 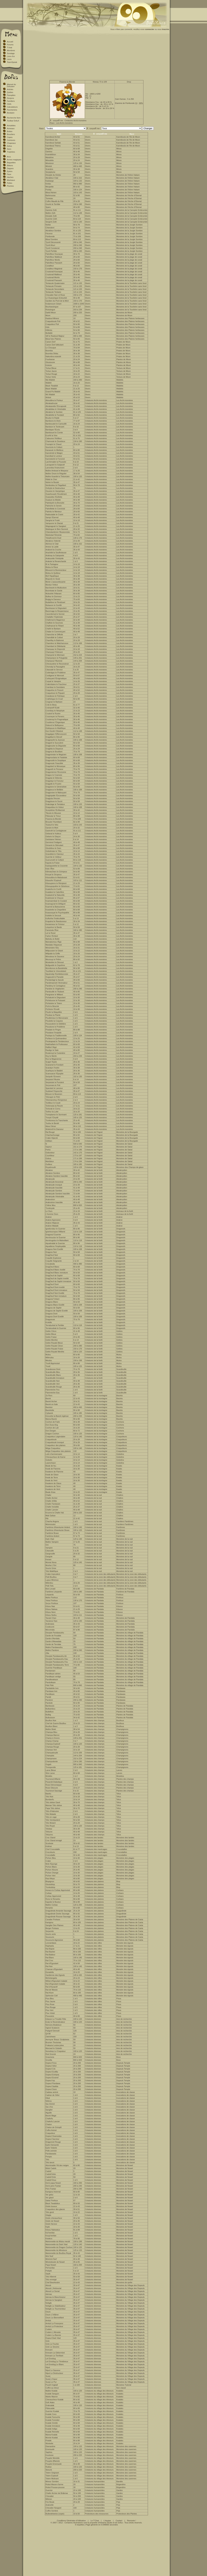 I want to click on Bourbassingue, so click(x=52, y=307).